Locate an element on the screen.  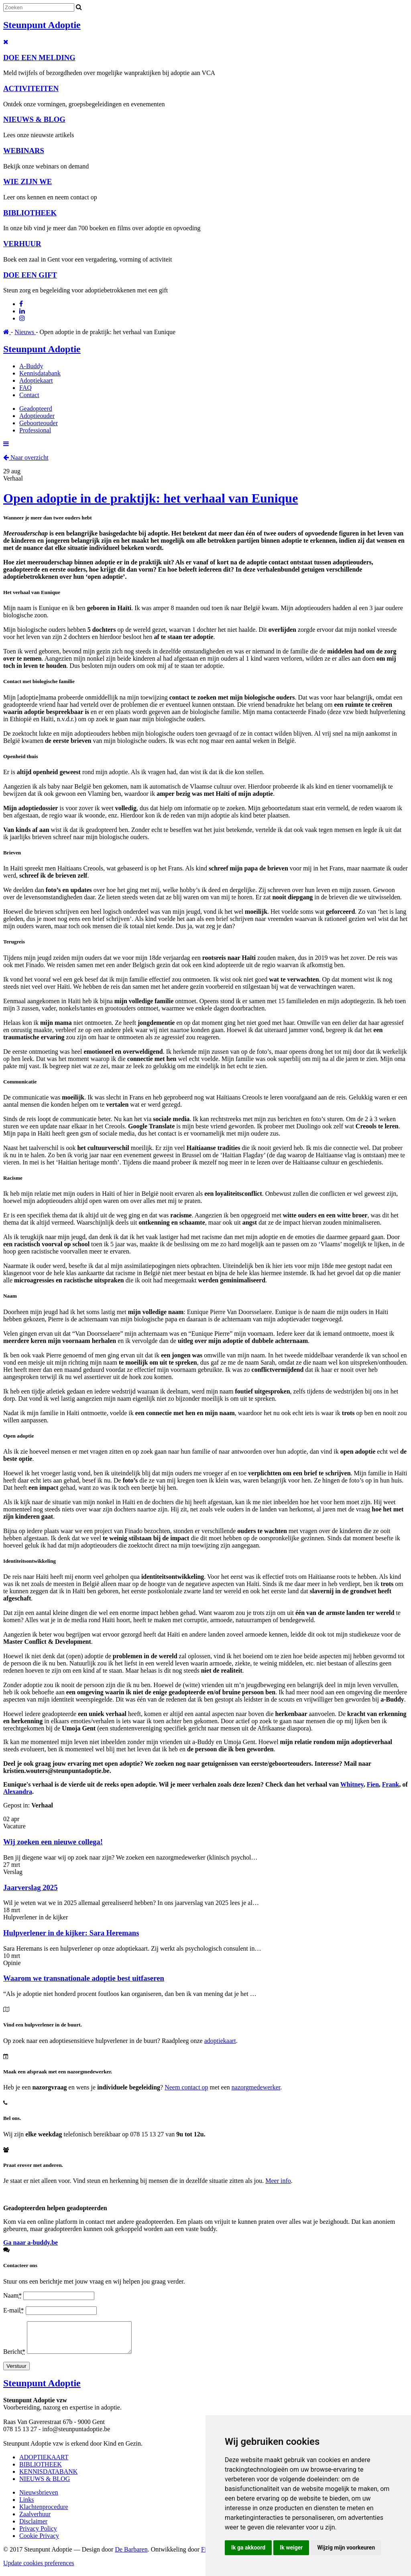
Adoptiekaart is located at coordinates (36, 380).